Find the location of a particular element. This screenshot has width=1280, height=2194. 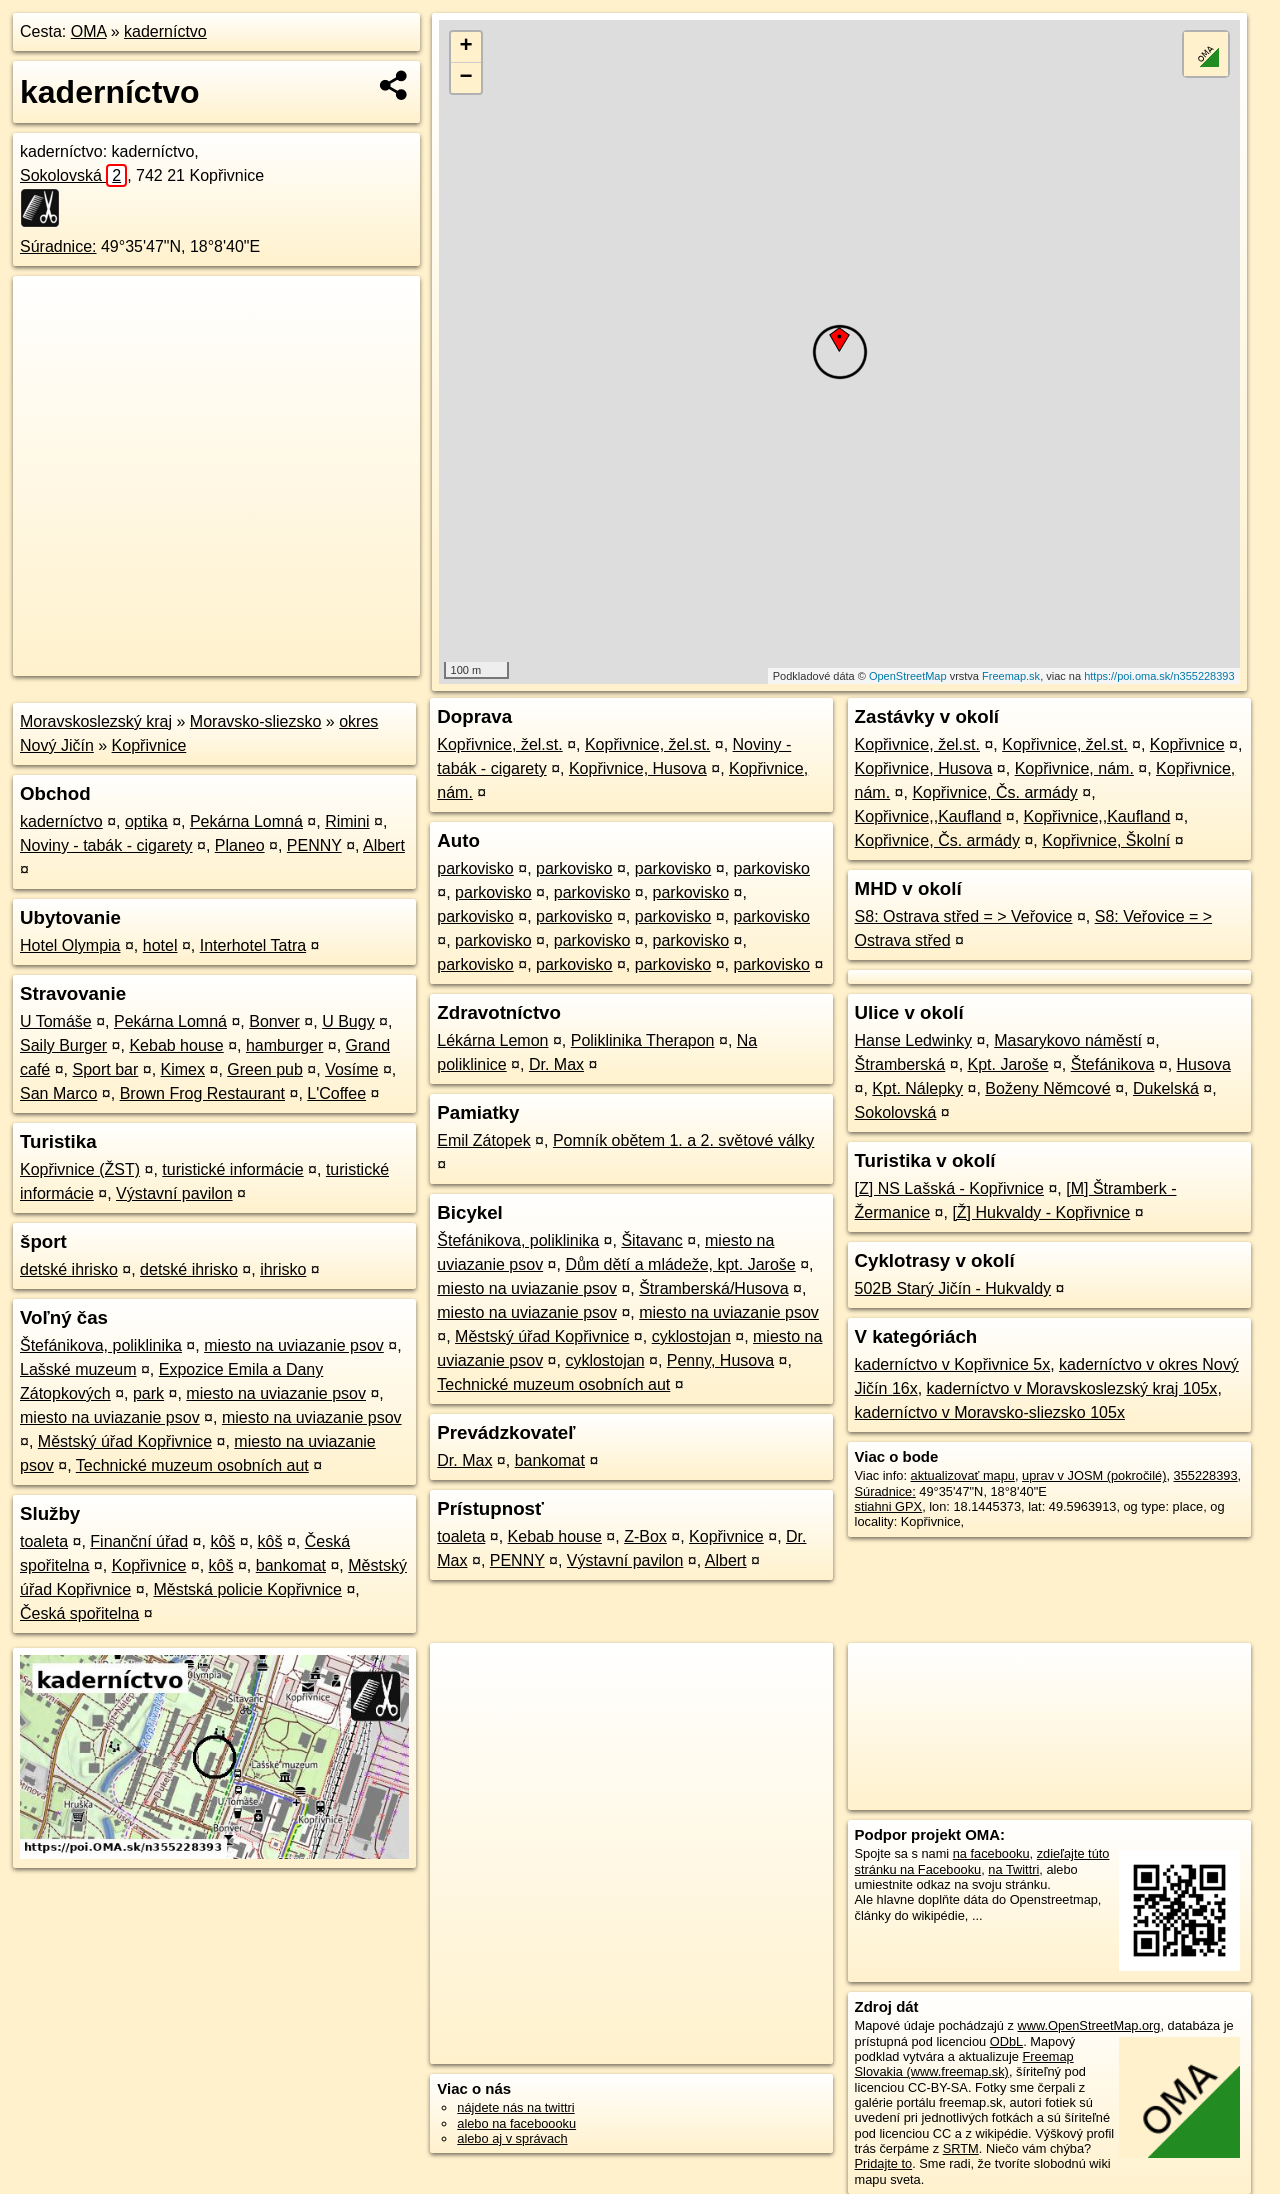

Kopřivnice is located at coordinates (149, 745).